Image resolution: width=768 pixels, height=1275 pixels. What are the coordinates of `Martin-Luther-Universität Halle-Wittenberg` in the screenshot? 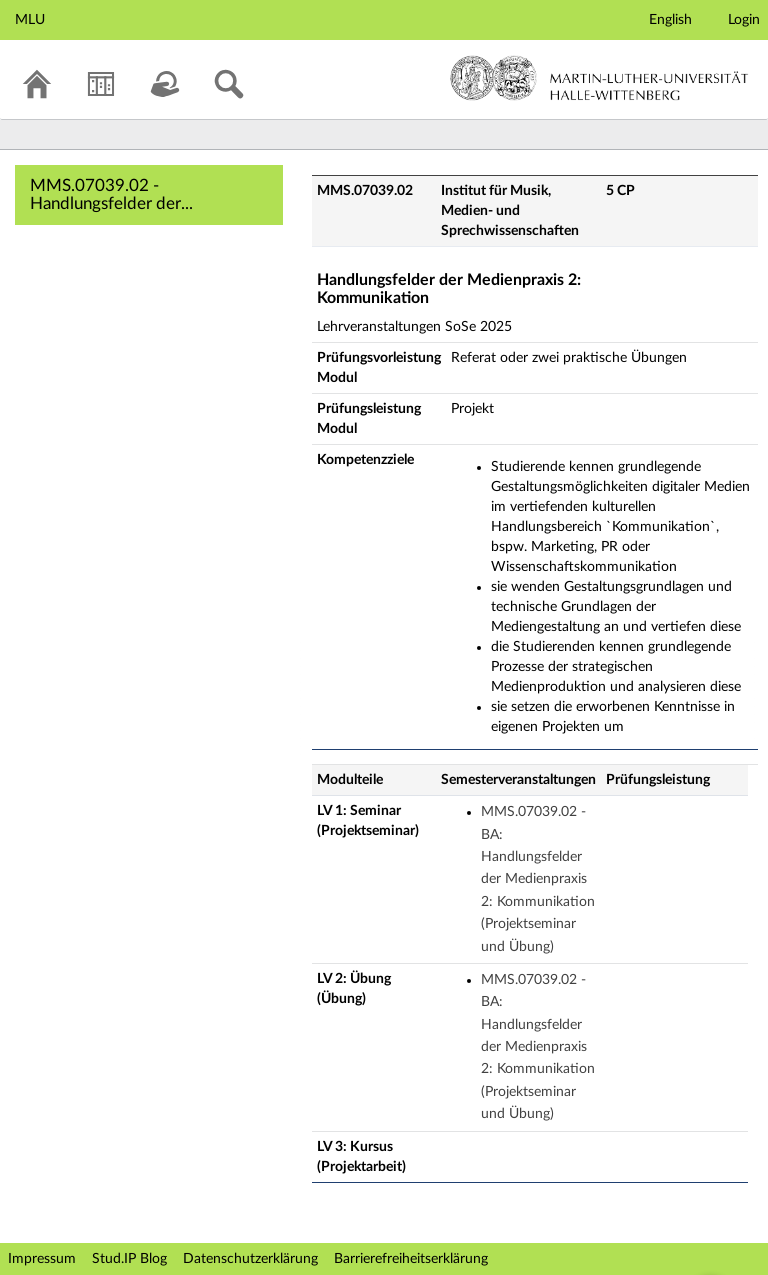 It's located at (599, 78).